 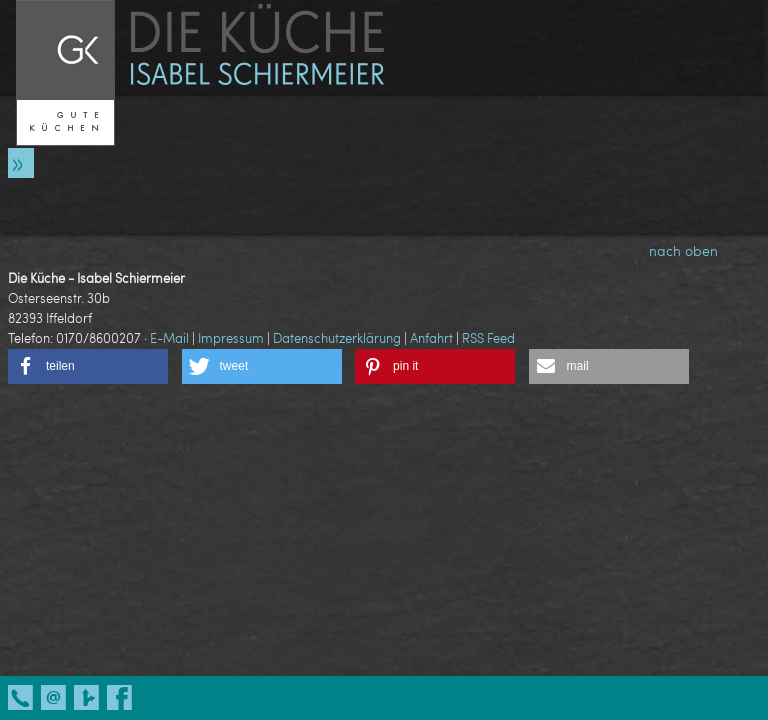 What do you see at coordinates (231, 338) in the screenshot?
I see `Impressum` at bounding box center [231, 338].